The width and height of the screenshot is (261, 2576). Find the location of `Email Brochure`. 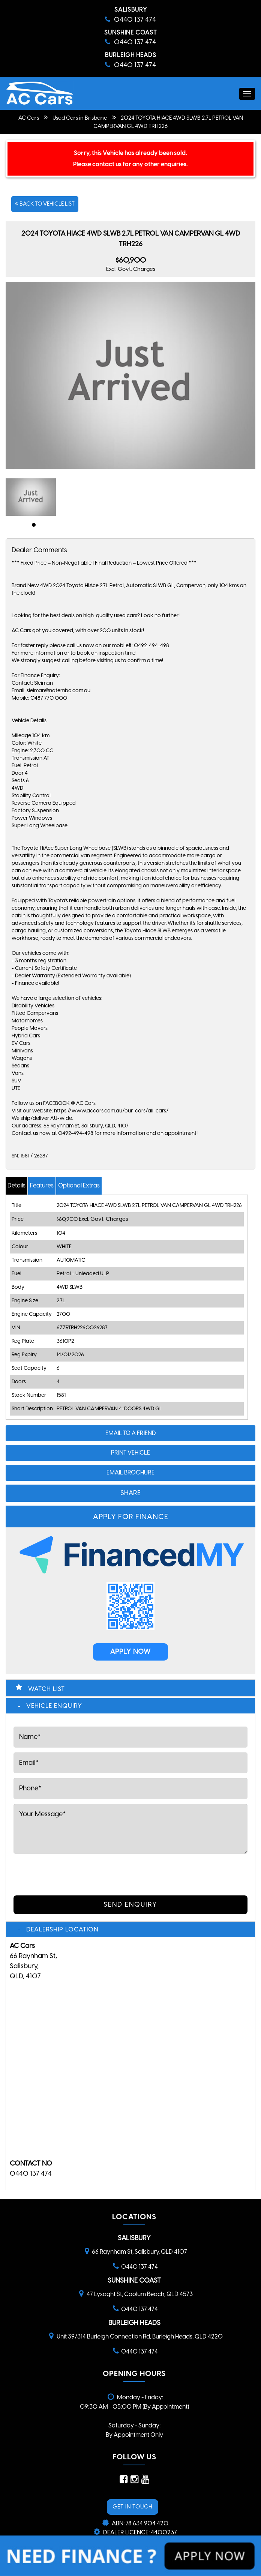

Email Brochure is located at coordinates (130, 1472).